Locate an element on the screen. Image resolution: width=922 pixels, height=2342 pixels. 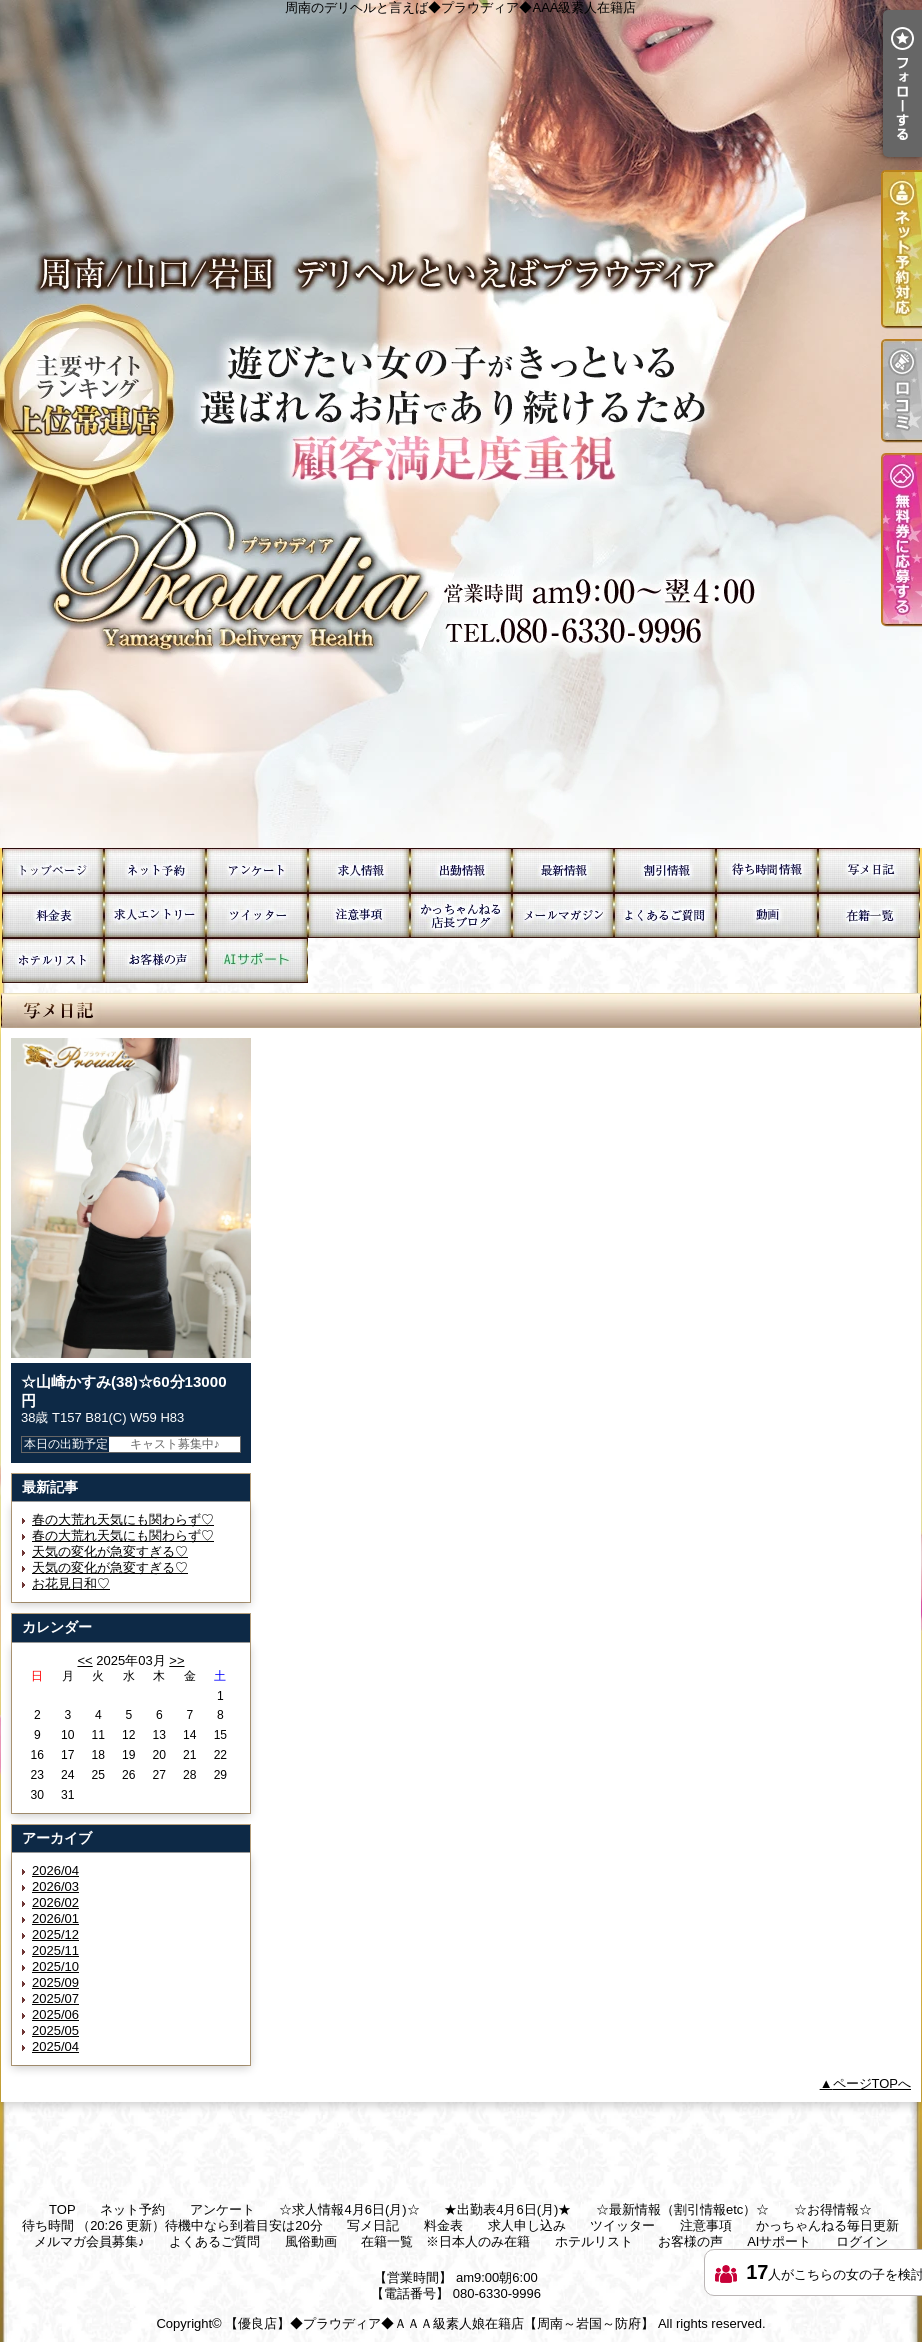
2025/12 is located at coordinates (55, 1934).